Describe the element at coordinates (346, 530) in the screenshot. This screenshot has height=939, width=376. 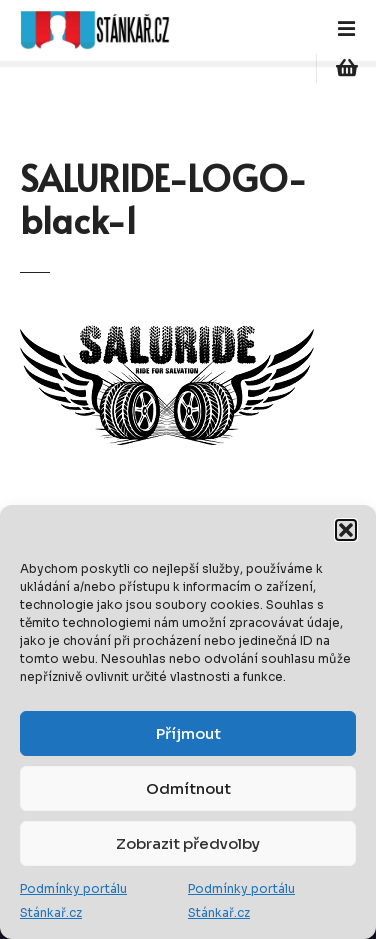
I see `[button]` at that location.